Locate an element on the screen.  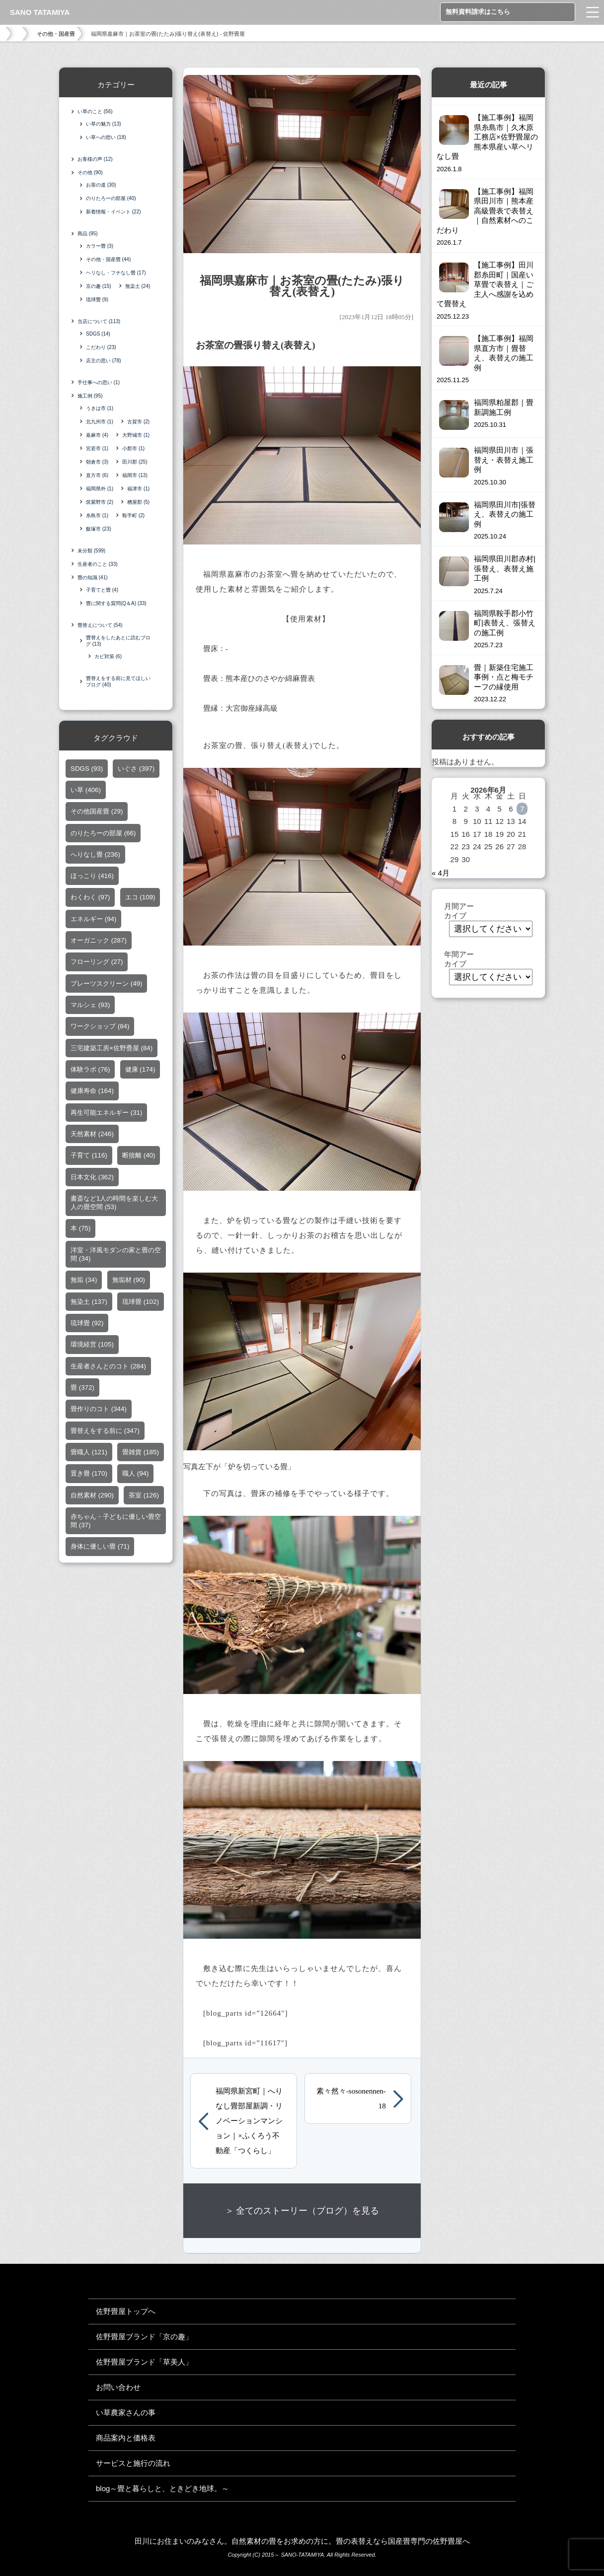
お茶の道 is located at coordinates (101, 185).